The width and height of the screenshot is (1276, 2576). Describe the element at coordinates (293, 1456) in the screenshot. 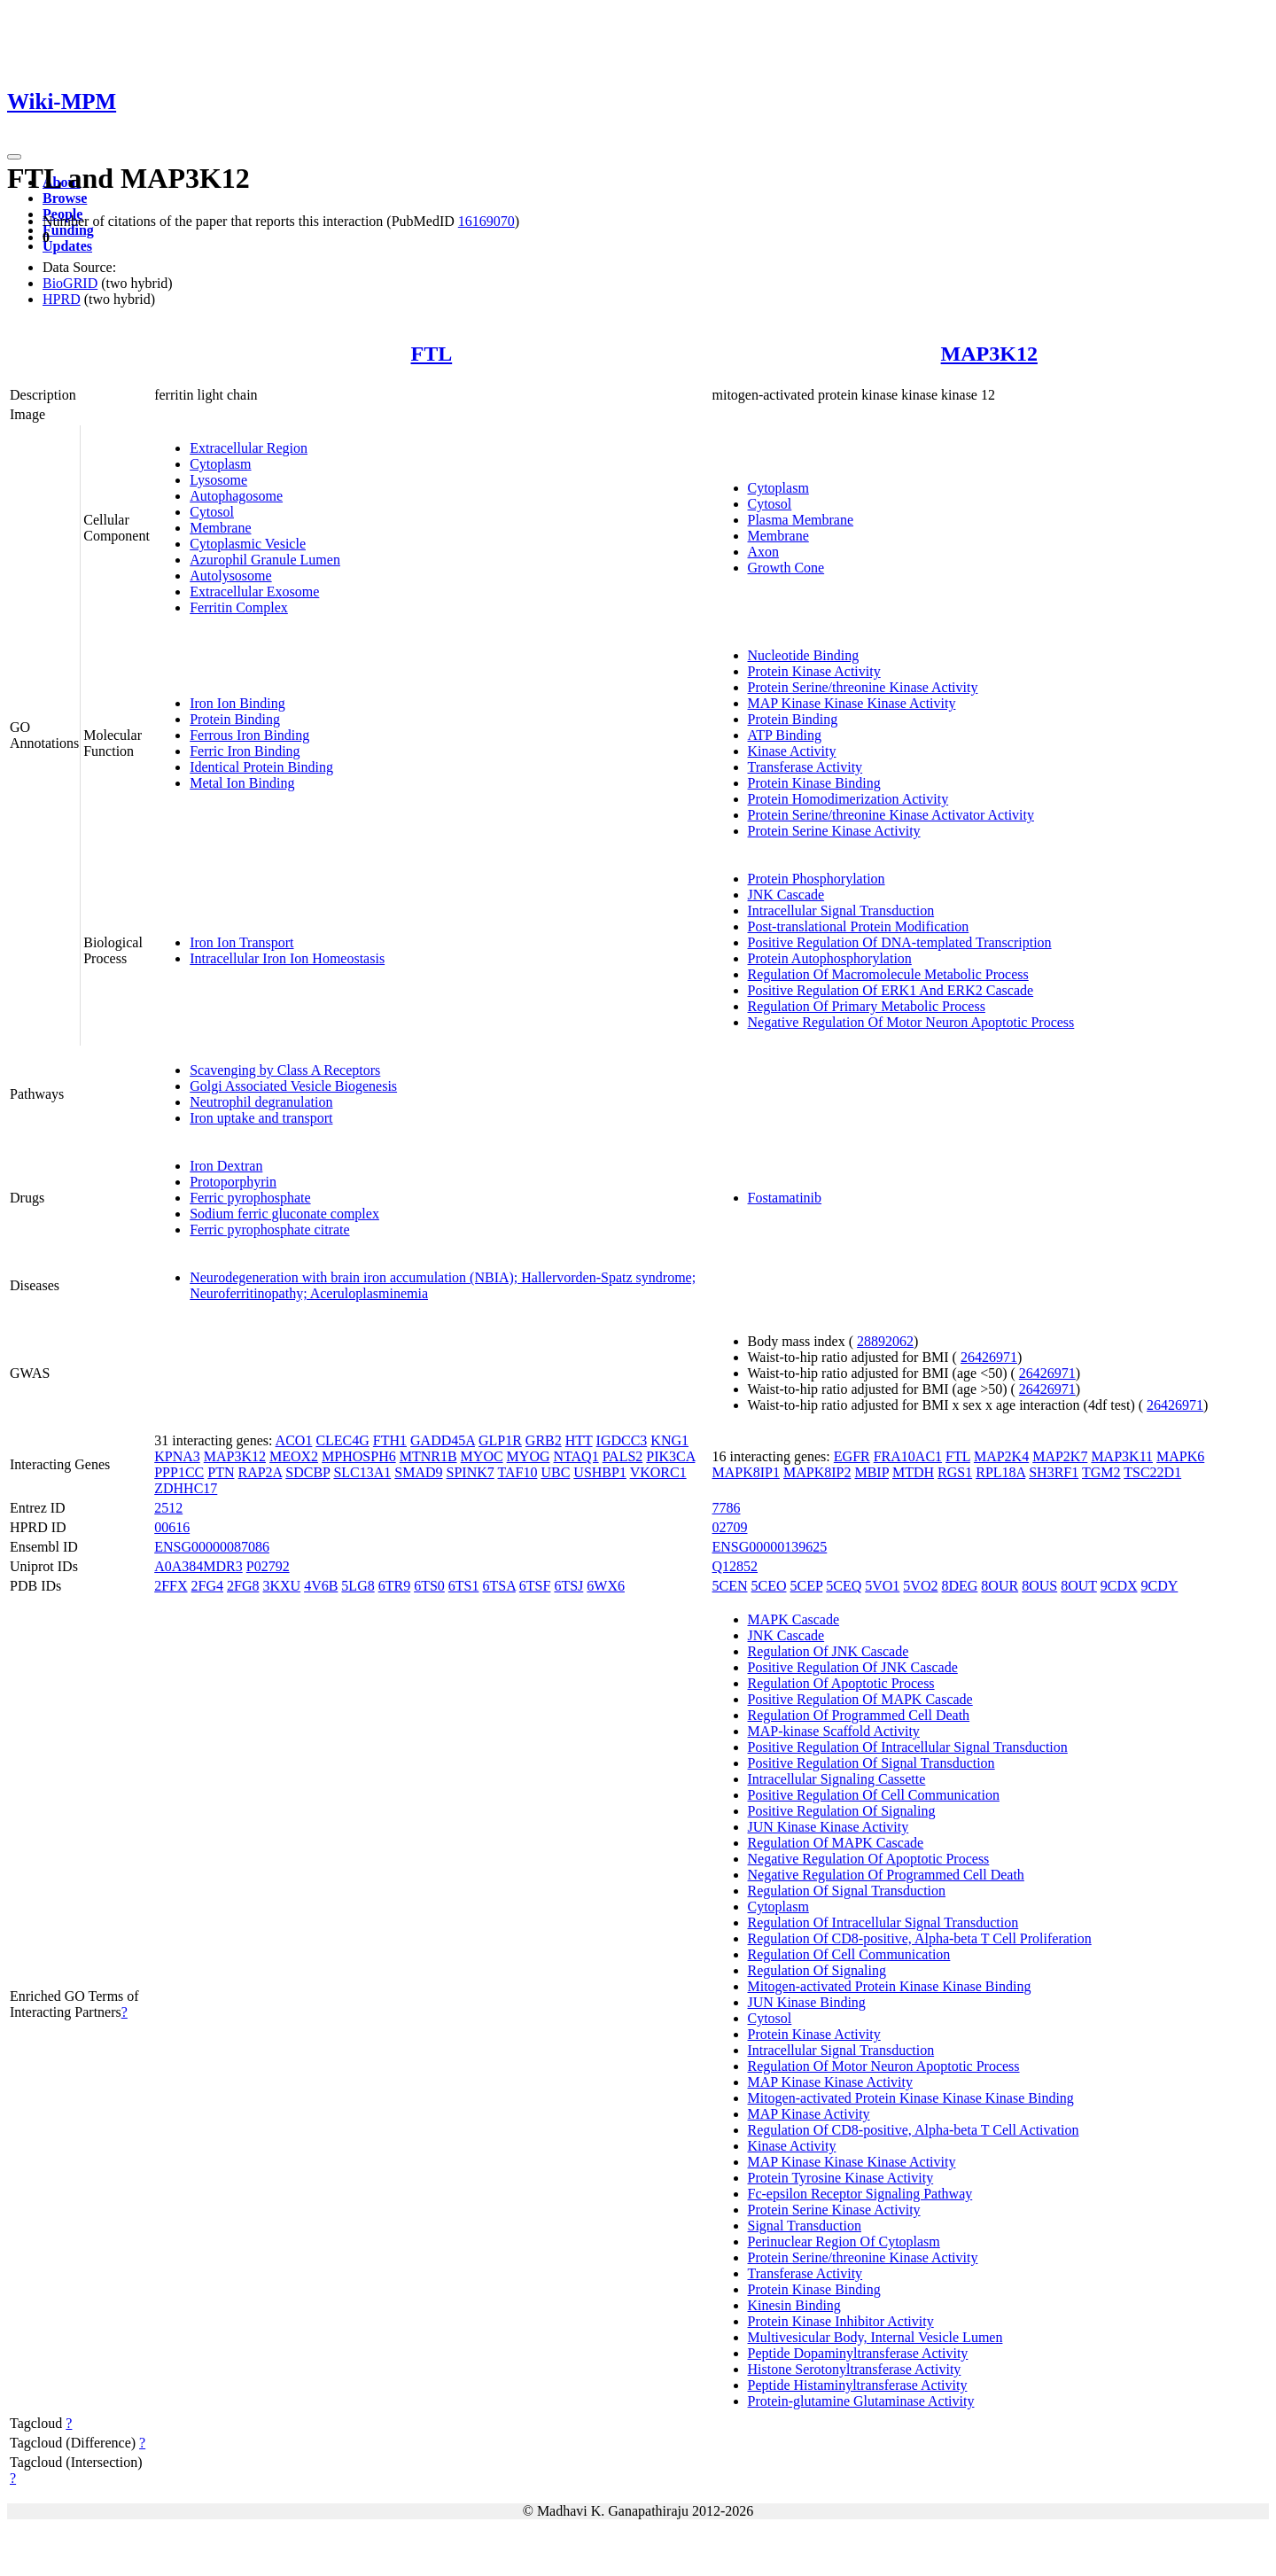

I see `MEOX2` at that location.